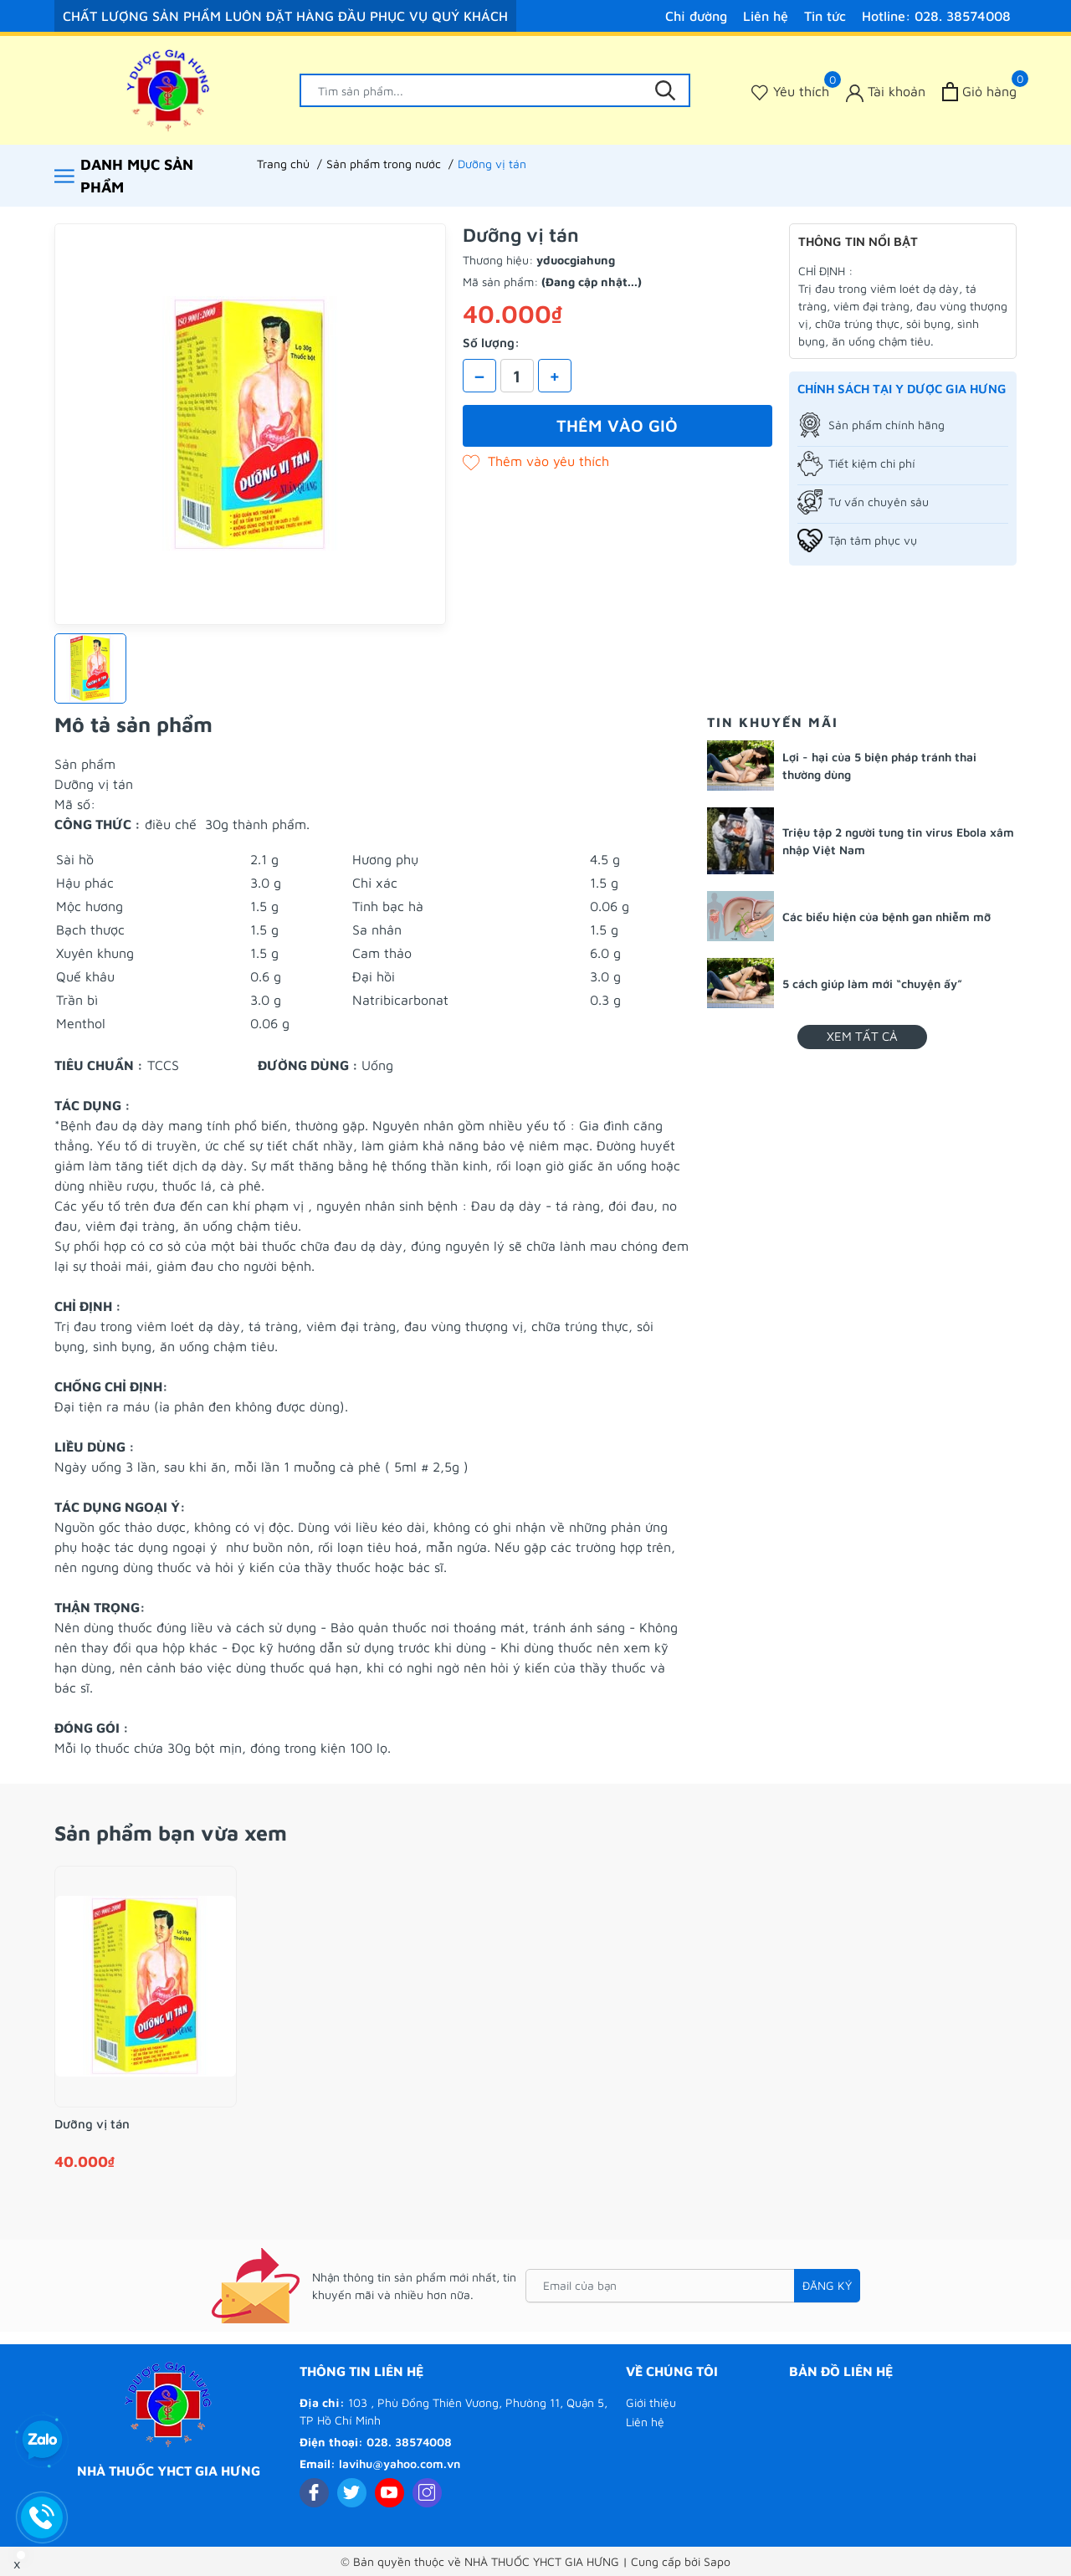  Describe the element at coordinates (517, 375) in the screenshot. I see `[Số lượng]` at that location.